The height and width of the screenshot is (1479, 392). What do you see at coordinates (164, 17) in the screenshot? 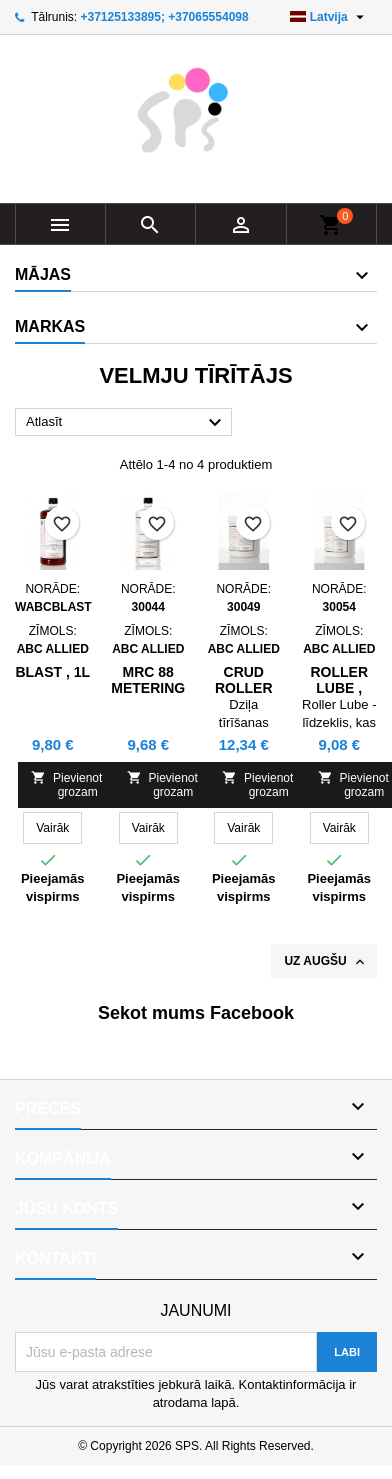
I see `+37125133895; +37065554098` at bounding box center [164, 17].